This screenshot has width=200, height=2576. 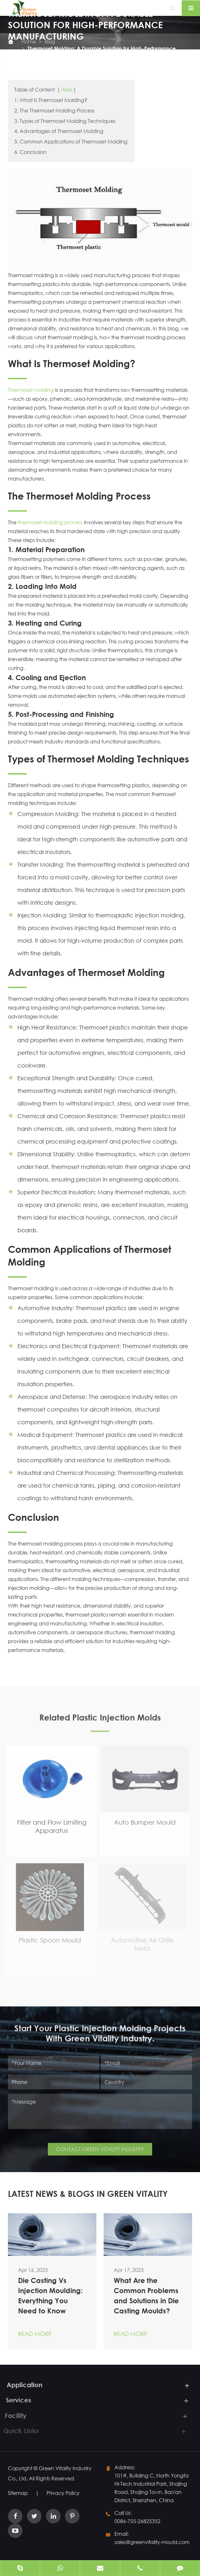 I want to click on 1. What Is Thermoset Molding?, so click(x=50, y=100).